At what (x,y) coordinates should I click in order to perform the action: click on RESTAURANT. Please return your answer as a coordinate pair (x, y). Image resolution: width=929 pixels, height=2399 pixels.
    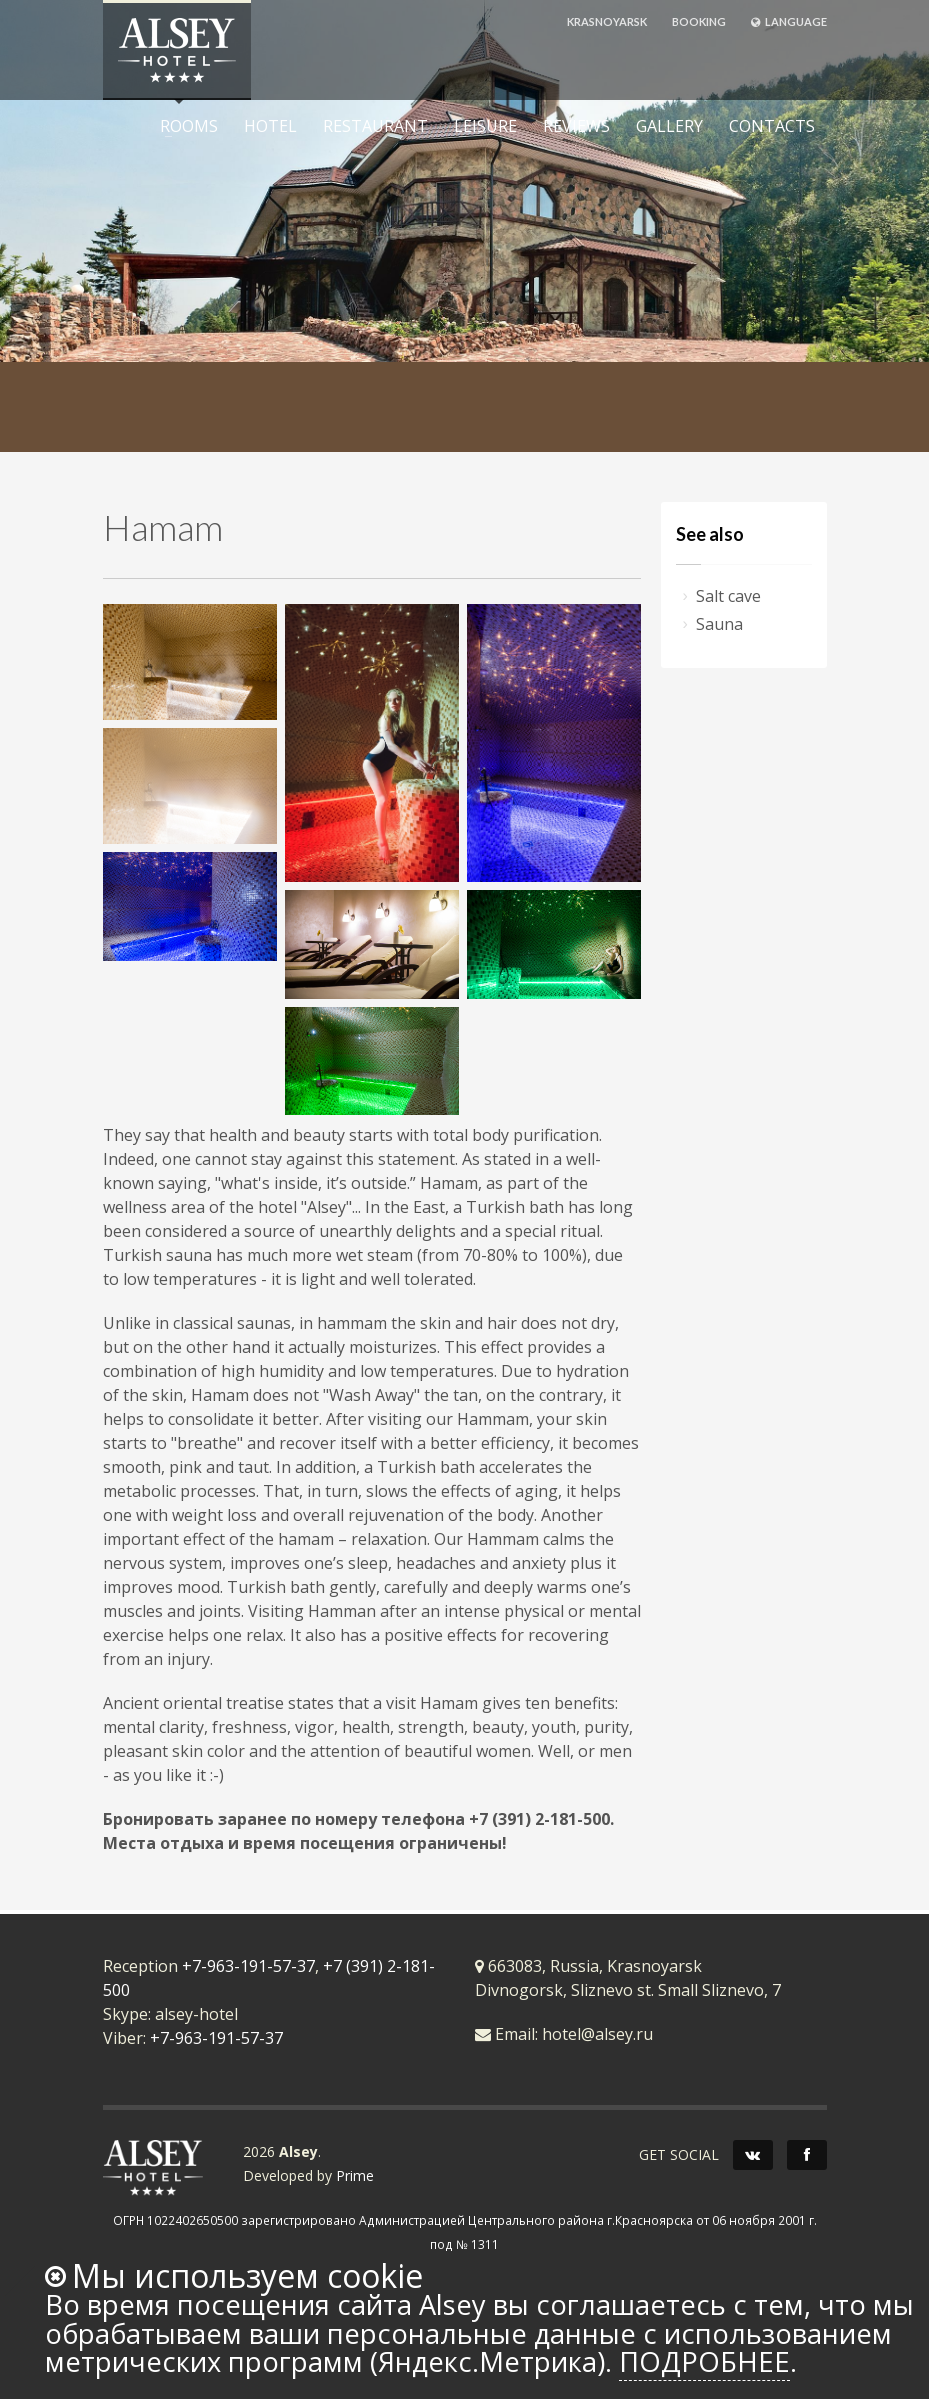
    Looking at the image, I should click on (375, 126).